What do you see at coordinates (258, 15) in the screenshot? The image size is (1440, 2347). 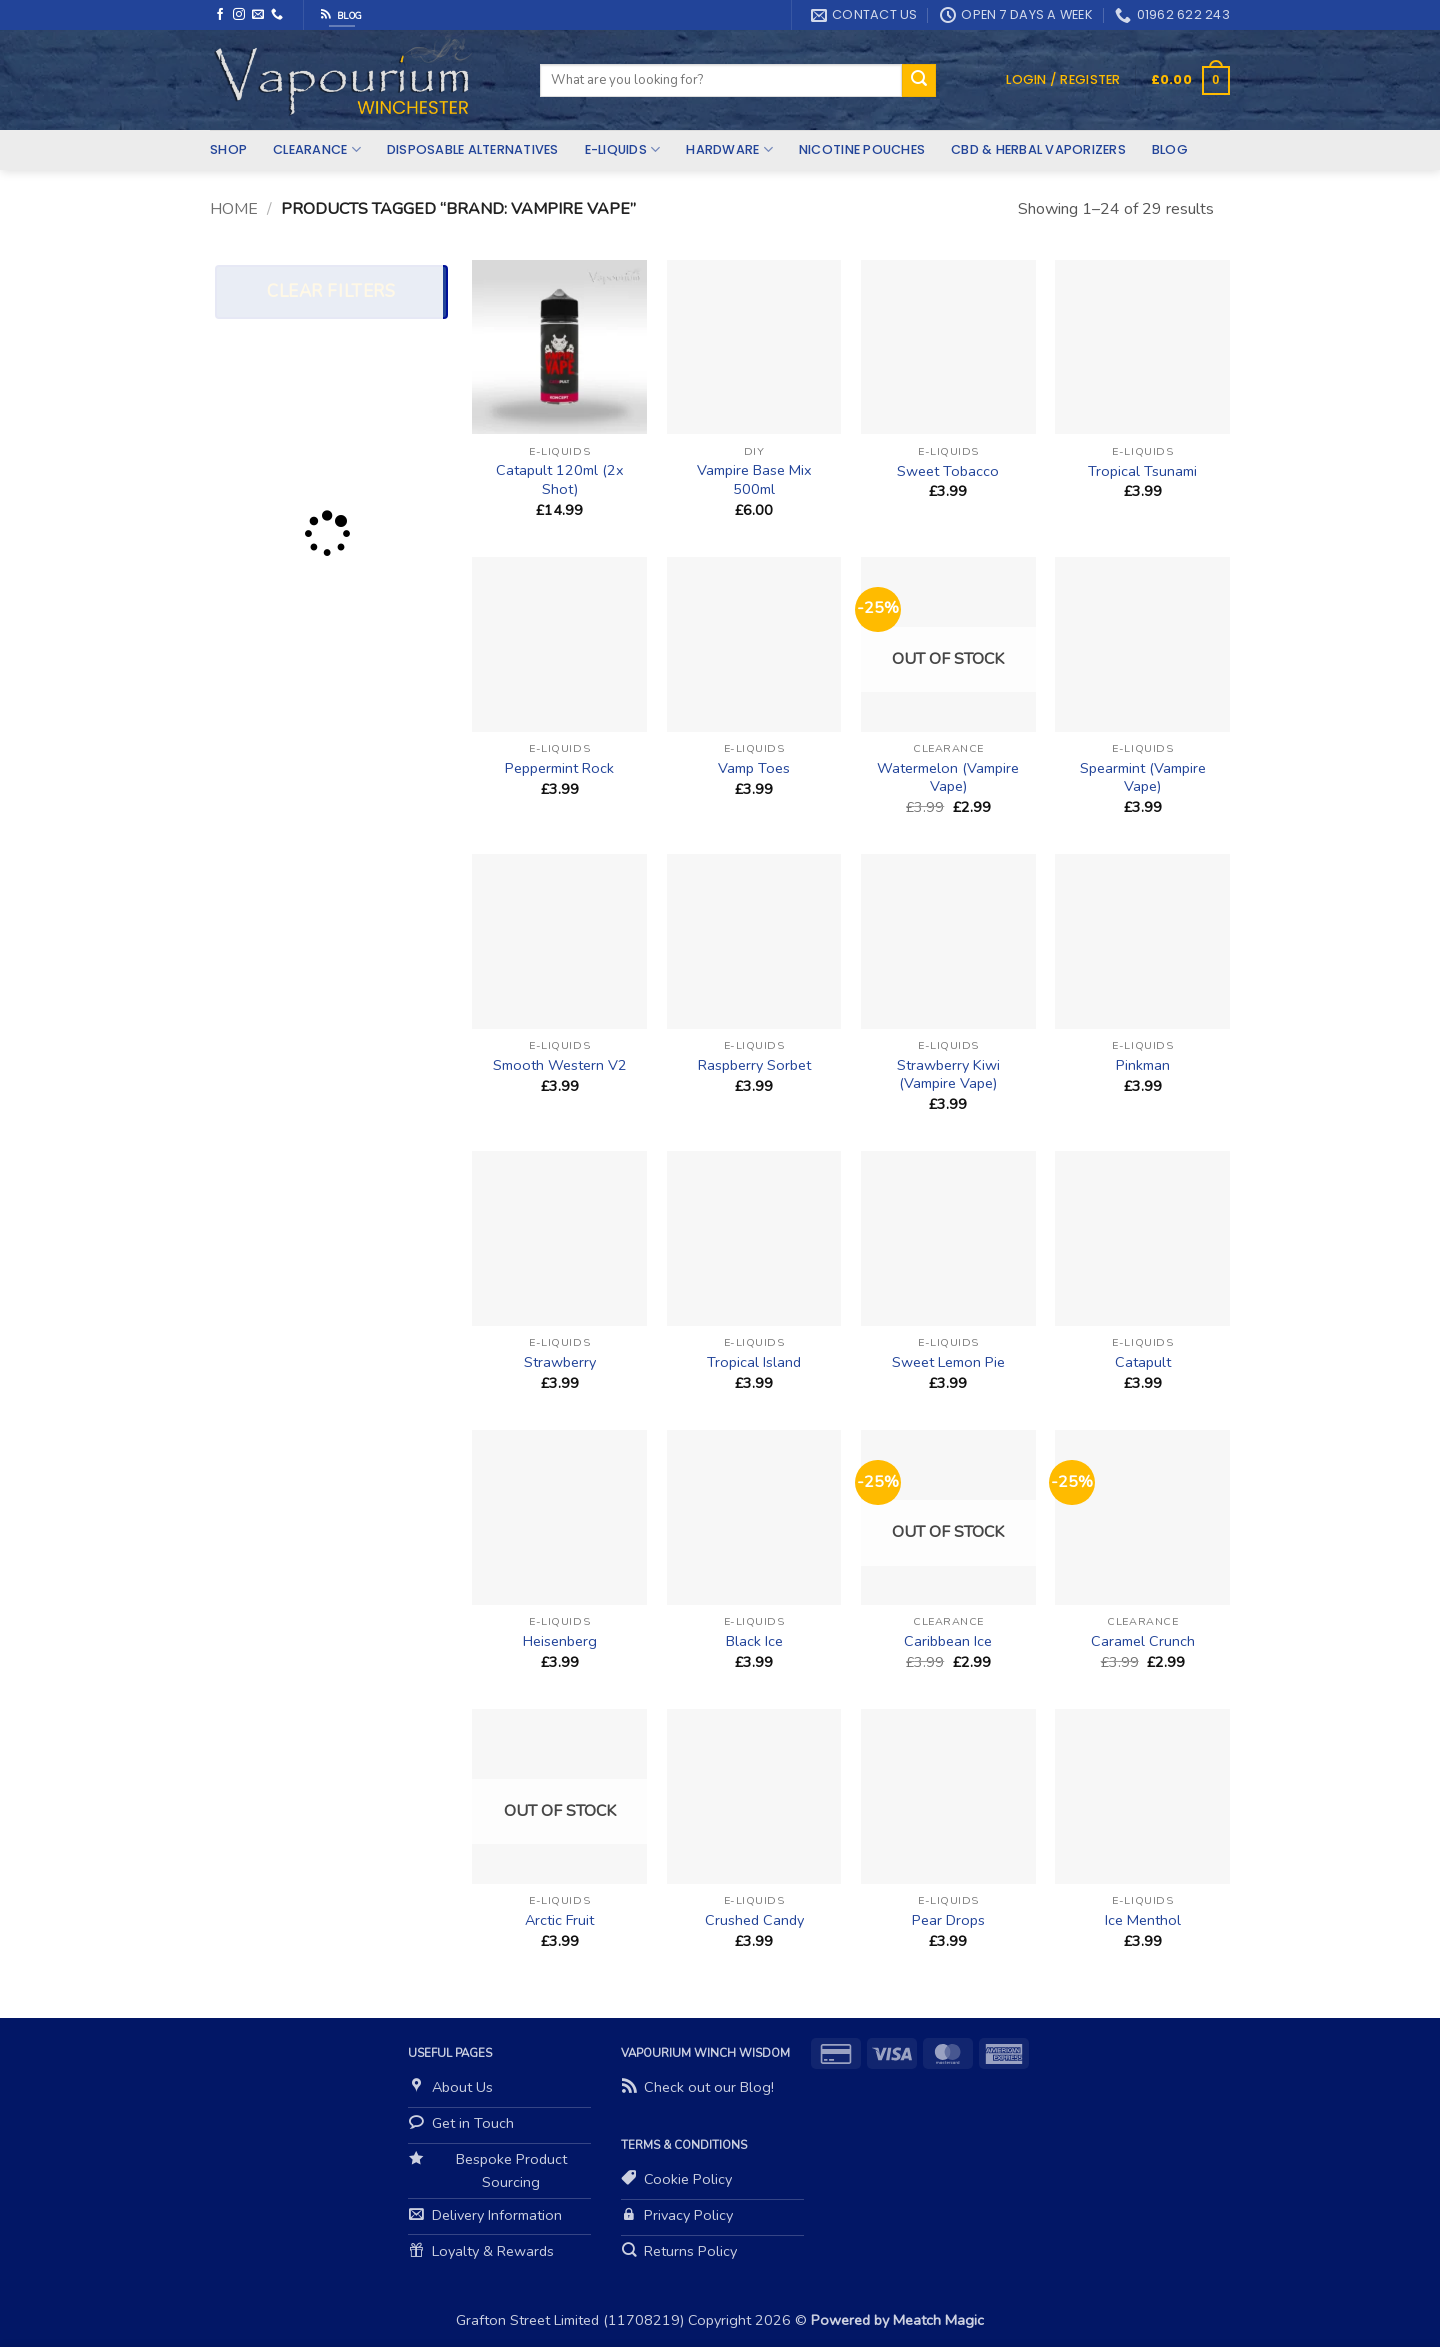 I see `[Send us an email]` at bounding box center [258, 15].